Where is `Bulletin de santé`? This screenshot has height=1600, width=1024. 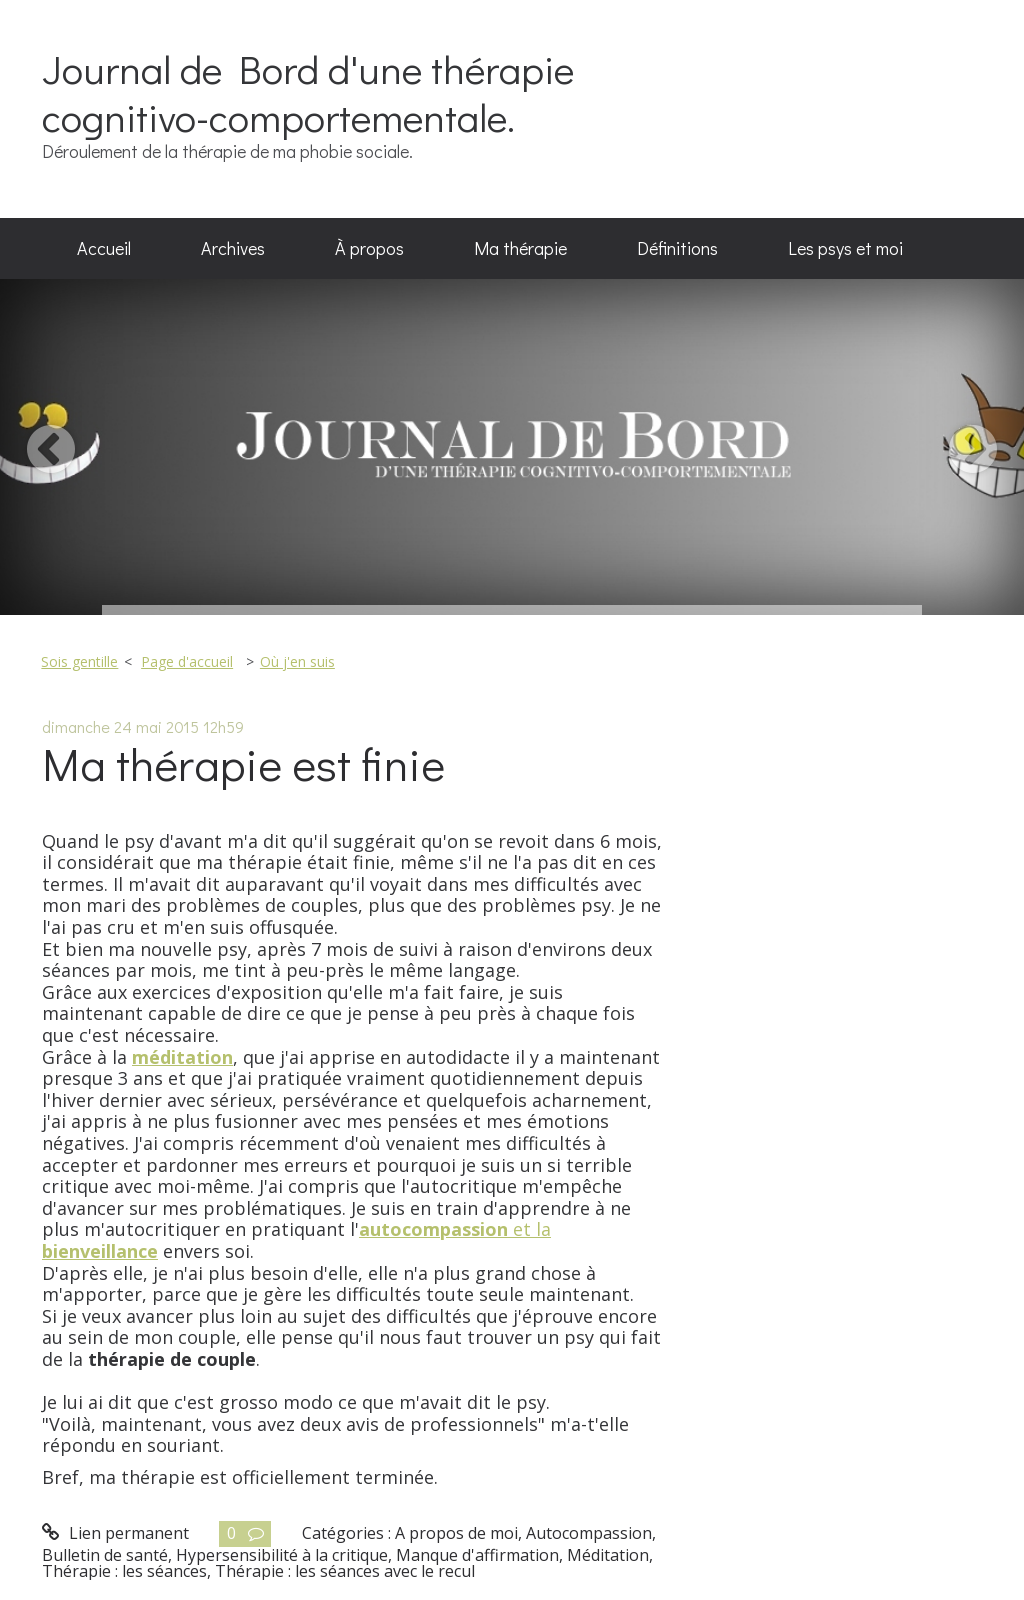
Bulletin de santé is located at coordinates (105, 1555).